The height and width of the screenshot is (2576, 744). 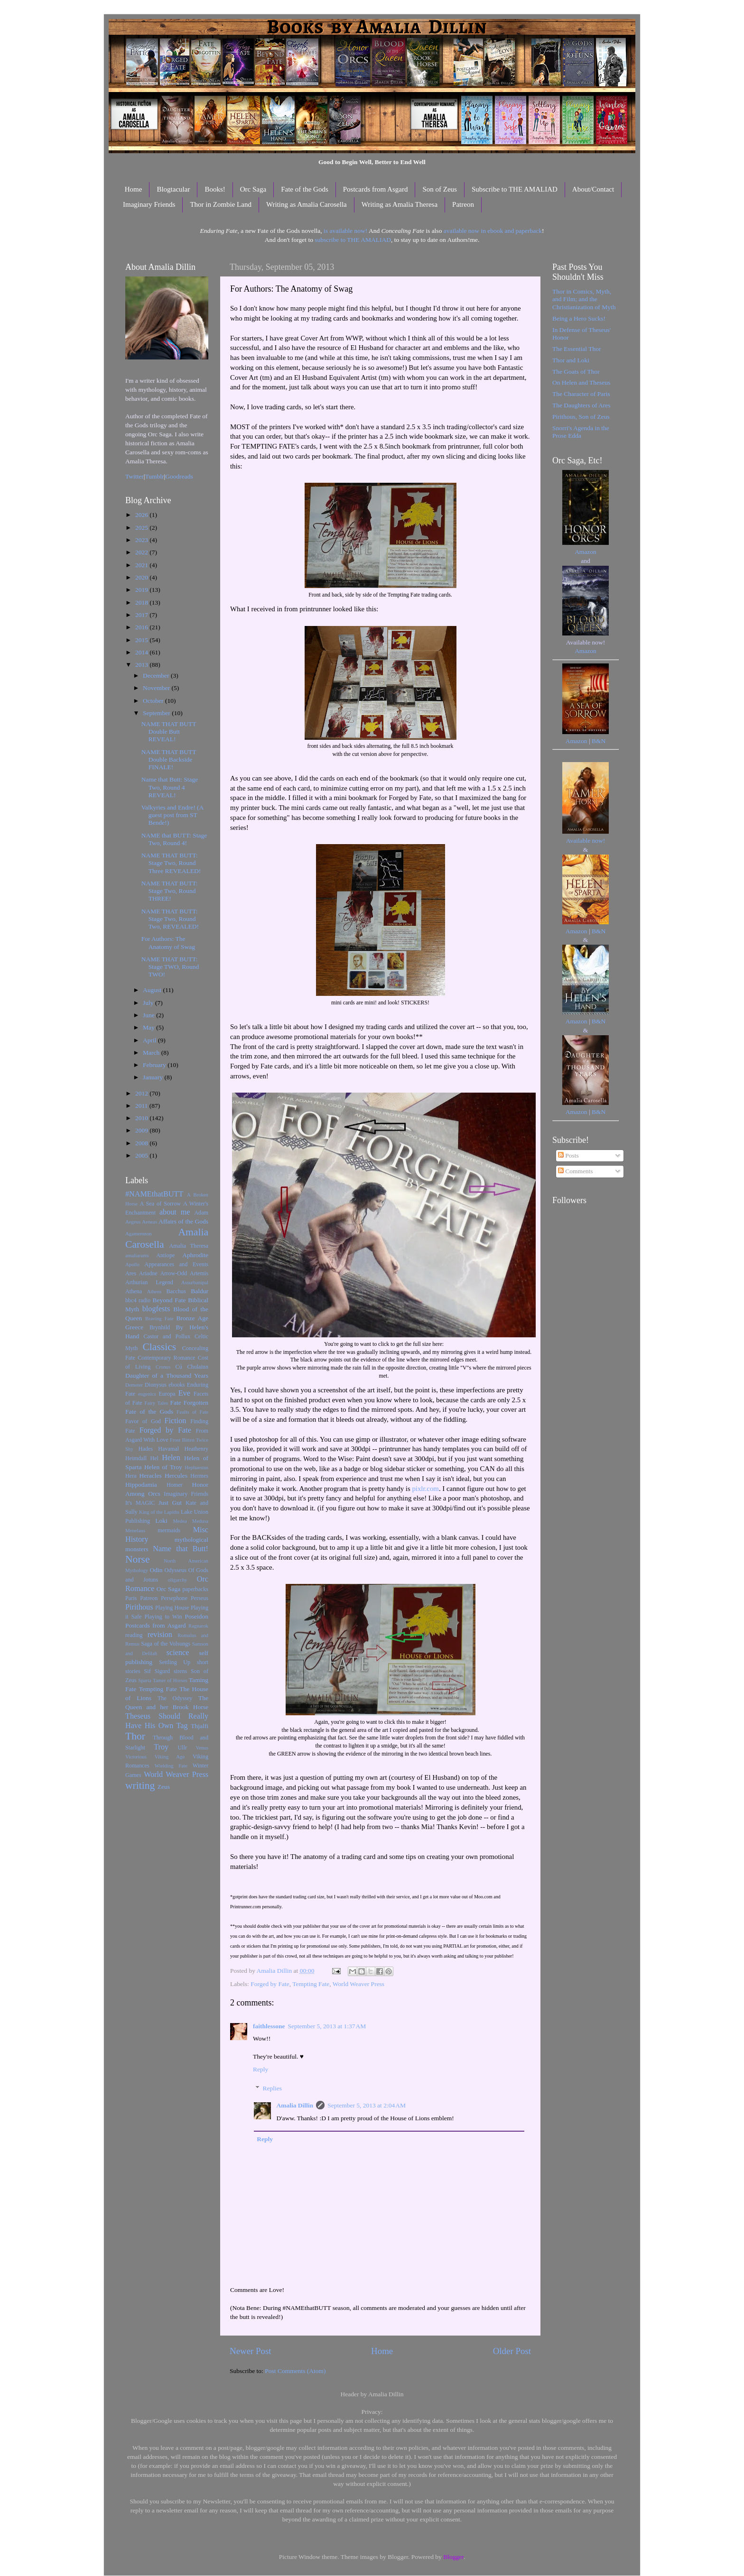 What do you see at coordinates (172, 815) in the screenshot?
I see `Valkyries and Endre! (A guest post from ST Bende!)` at bounding box center [172, 815].